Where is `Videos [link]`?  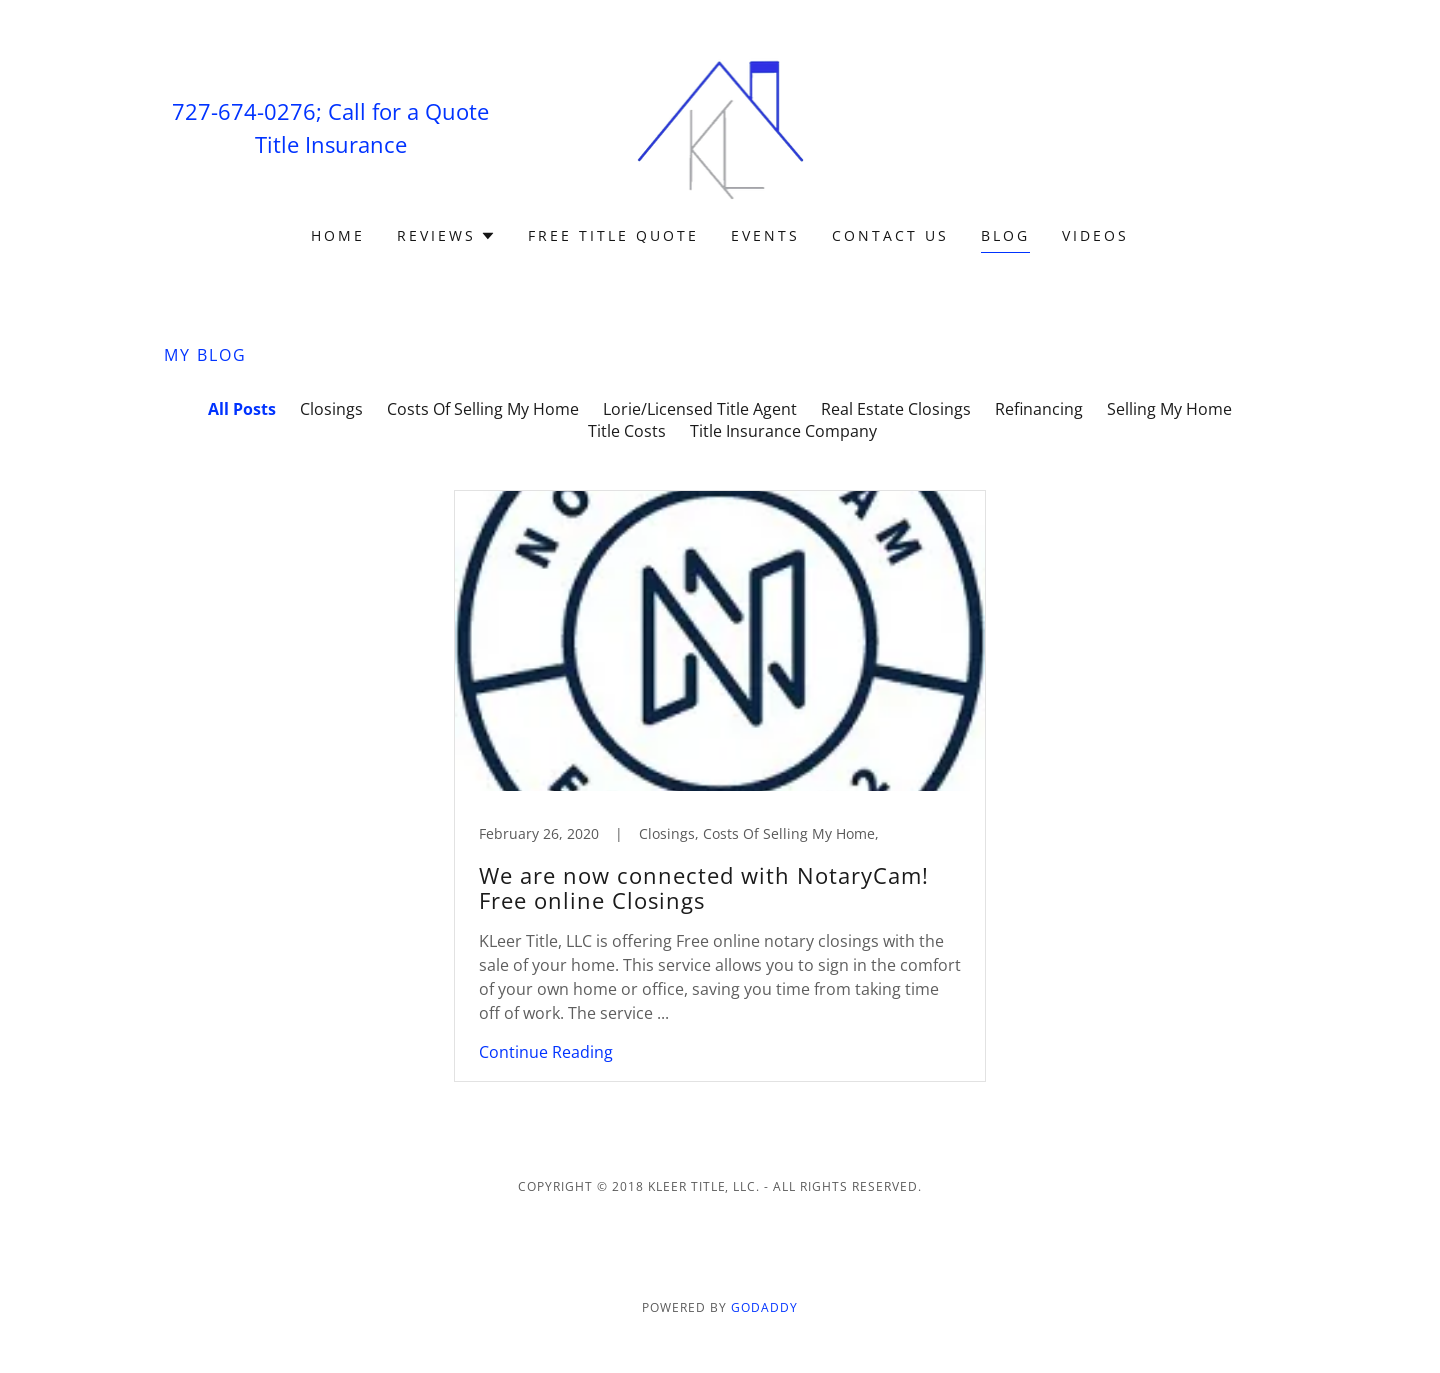 Videos [link] is located at coordinates (1095, 235).